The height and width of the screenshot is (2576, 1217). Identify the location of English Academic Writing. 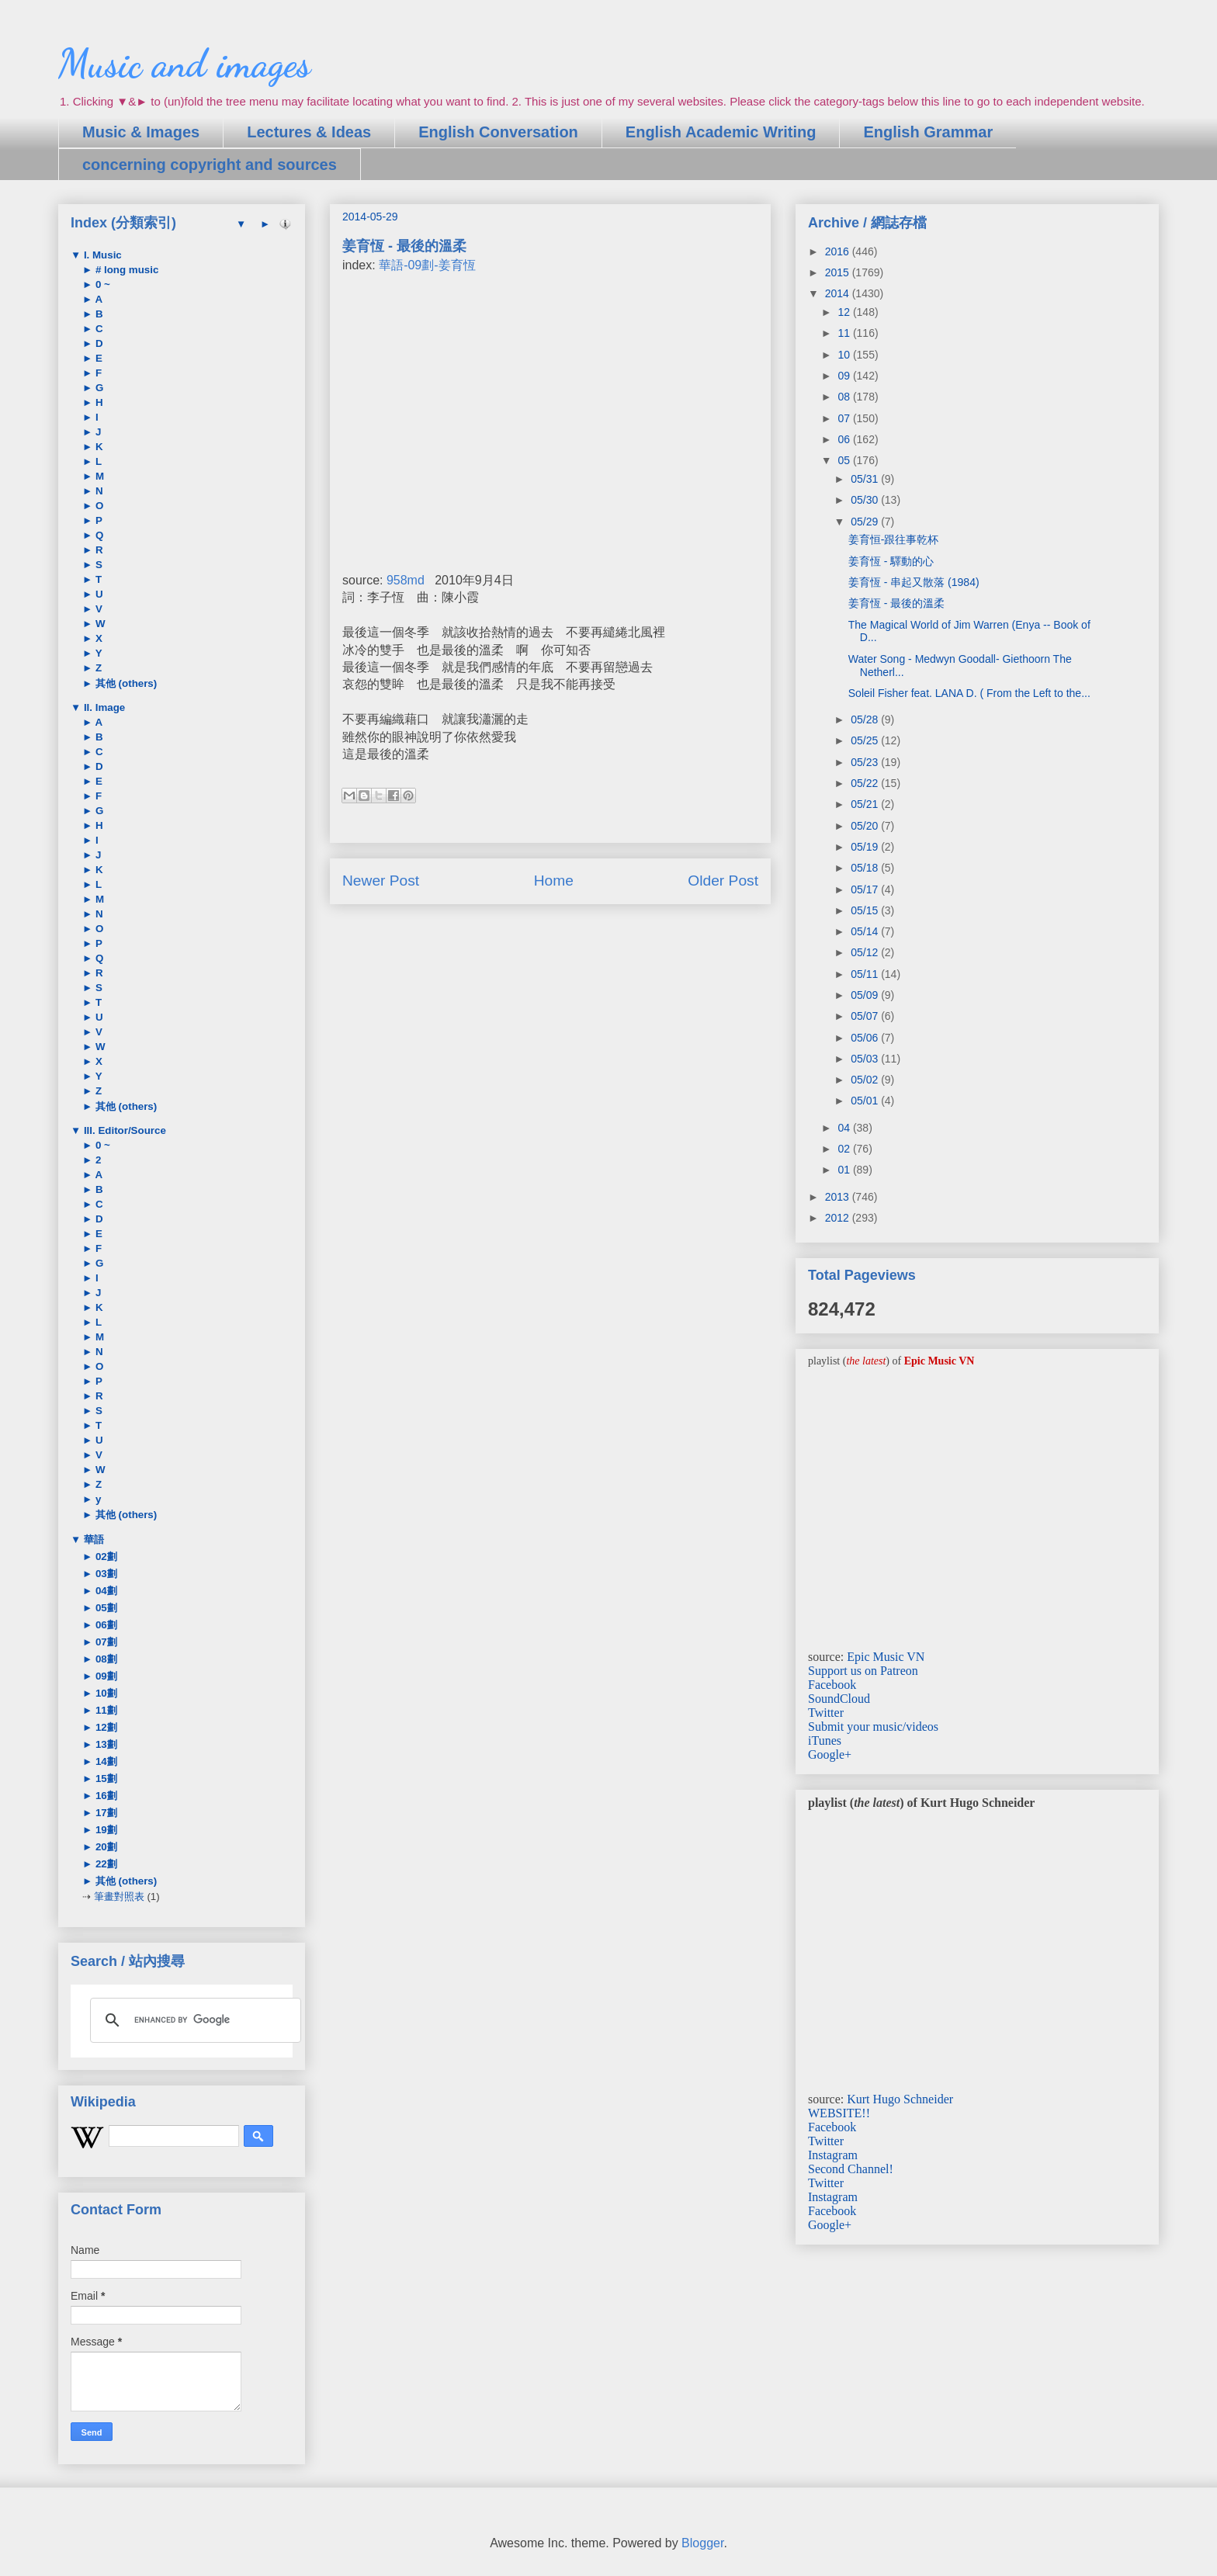
(721, 131).